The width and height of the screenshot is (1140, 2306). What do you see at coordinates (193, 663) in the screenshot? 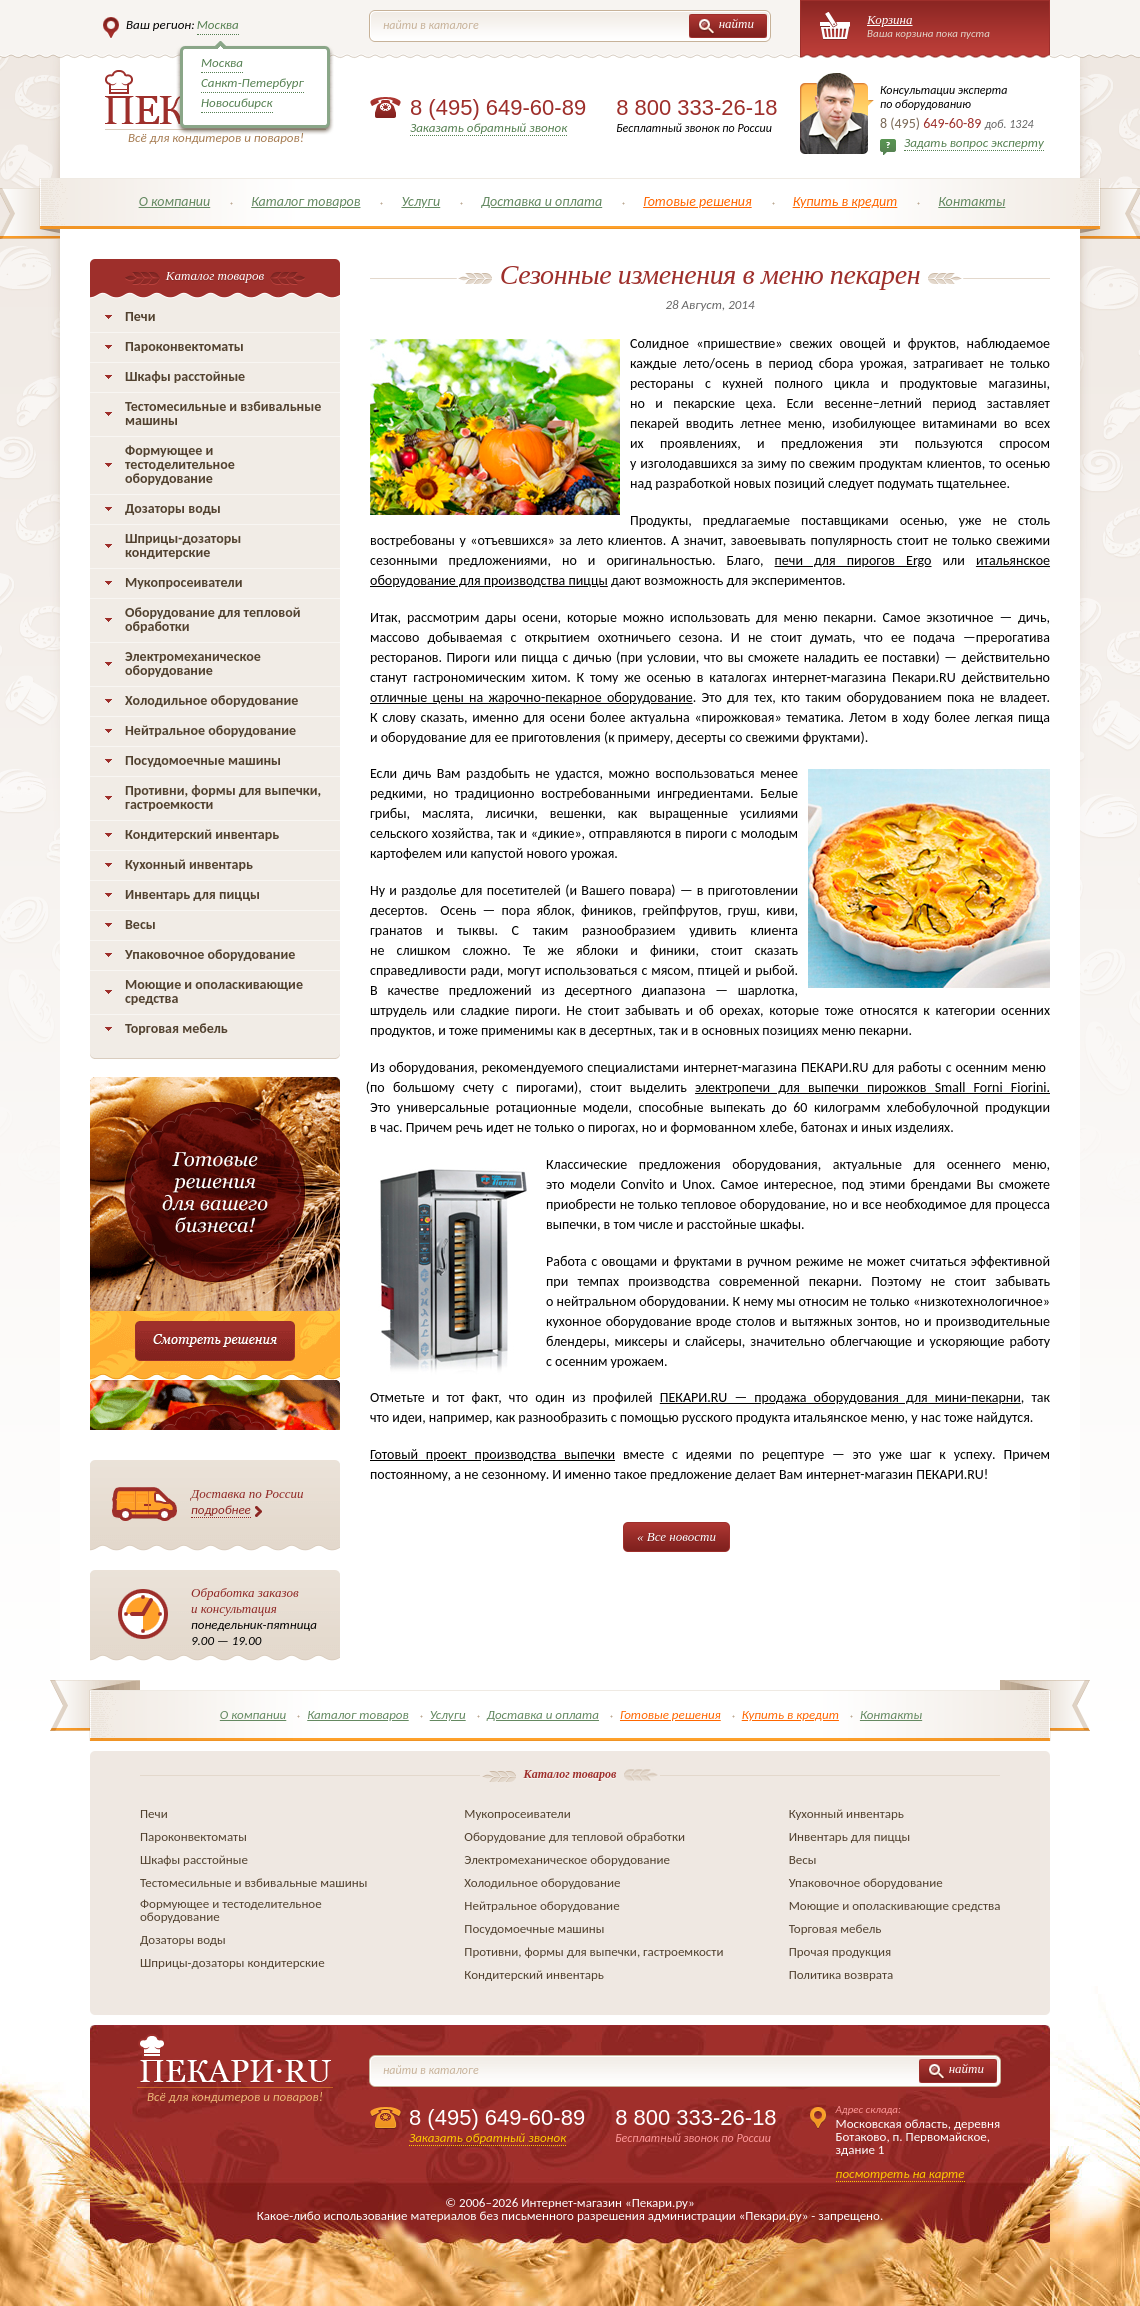
I see `Электромеханическое оборудование` at bounding box center [193, 663].